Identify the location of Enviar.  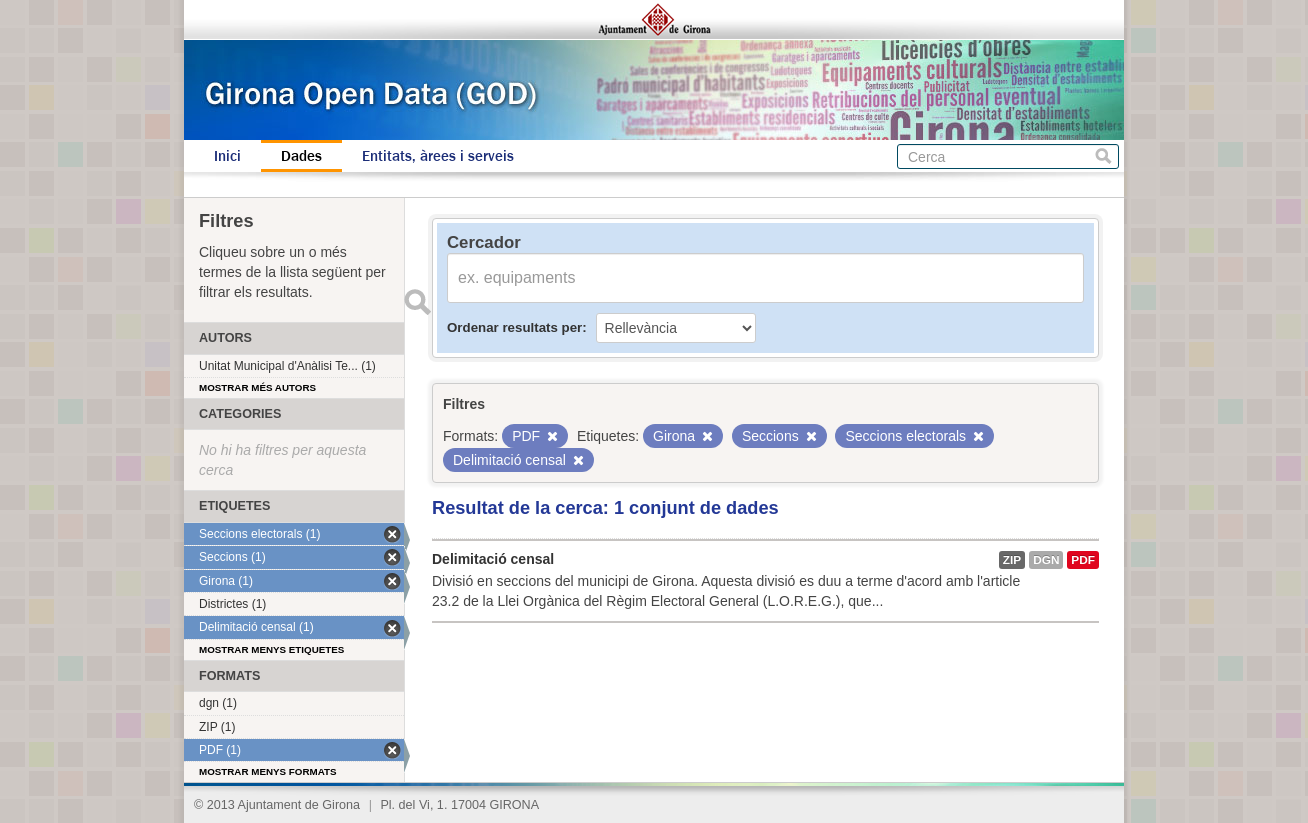
(417, 302).